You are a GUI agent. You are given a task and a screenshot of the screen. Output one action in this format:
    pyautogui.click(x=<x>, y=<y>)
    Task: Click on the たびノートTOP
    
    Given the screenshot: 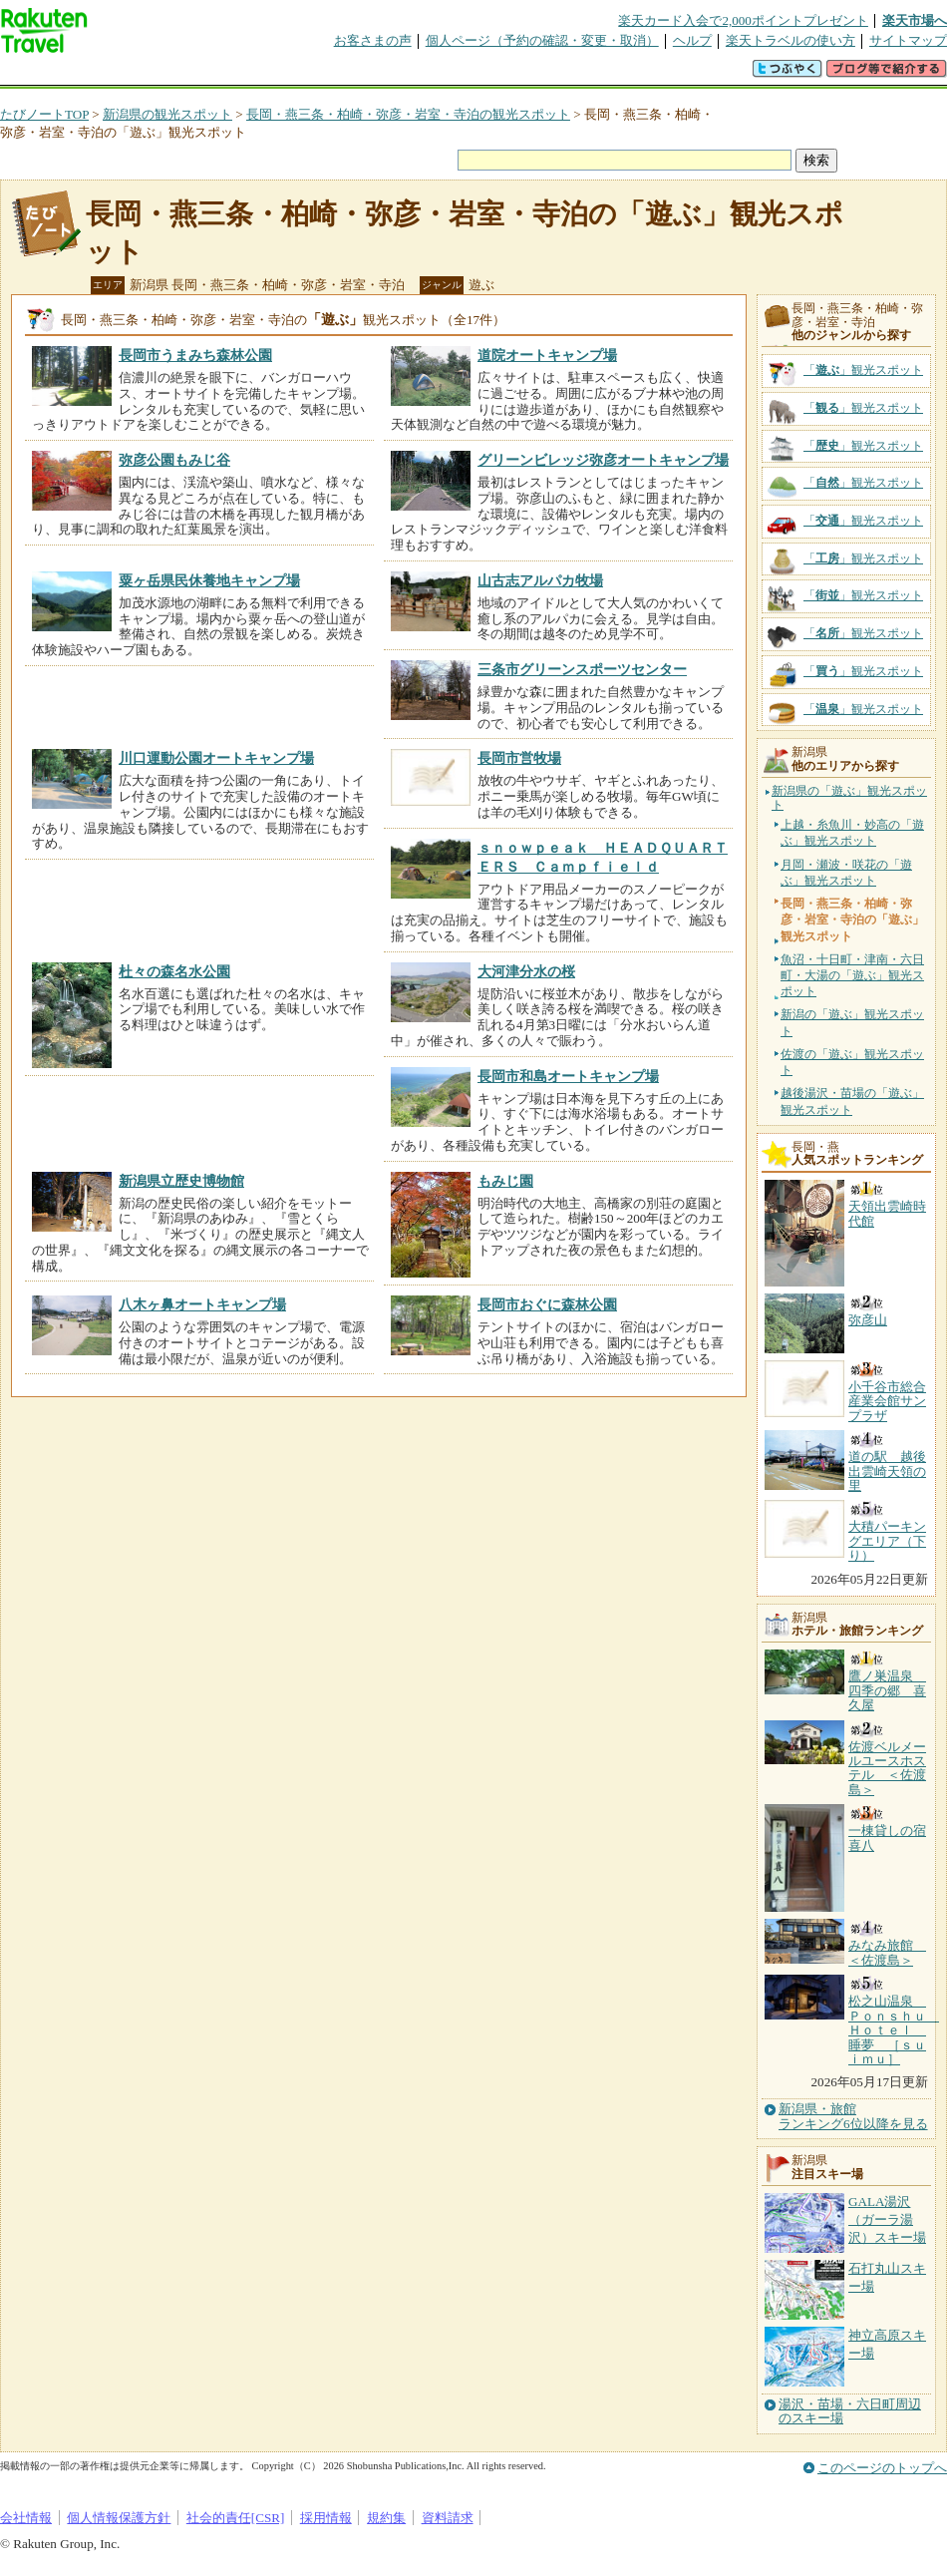 What is the action you would take?
    pyautogui.click(x=44, y=114)
    